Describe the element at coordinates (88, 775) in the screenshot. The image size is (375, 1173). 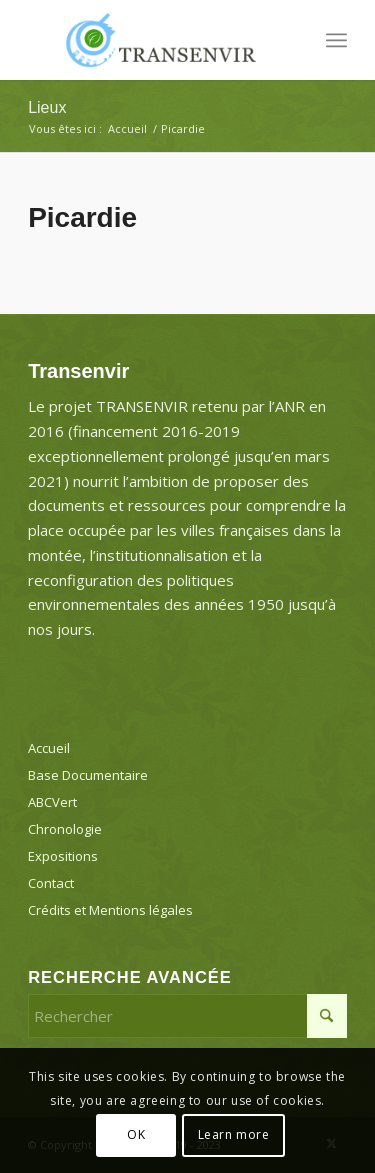
I see `Base Documentaire` at that location.